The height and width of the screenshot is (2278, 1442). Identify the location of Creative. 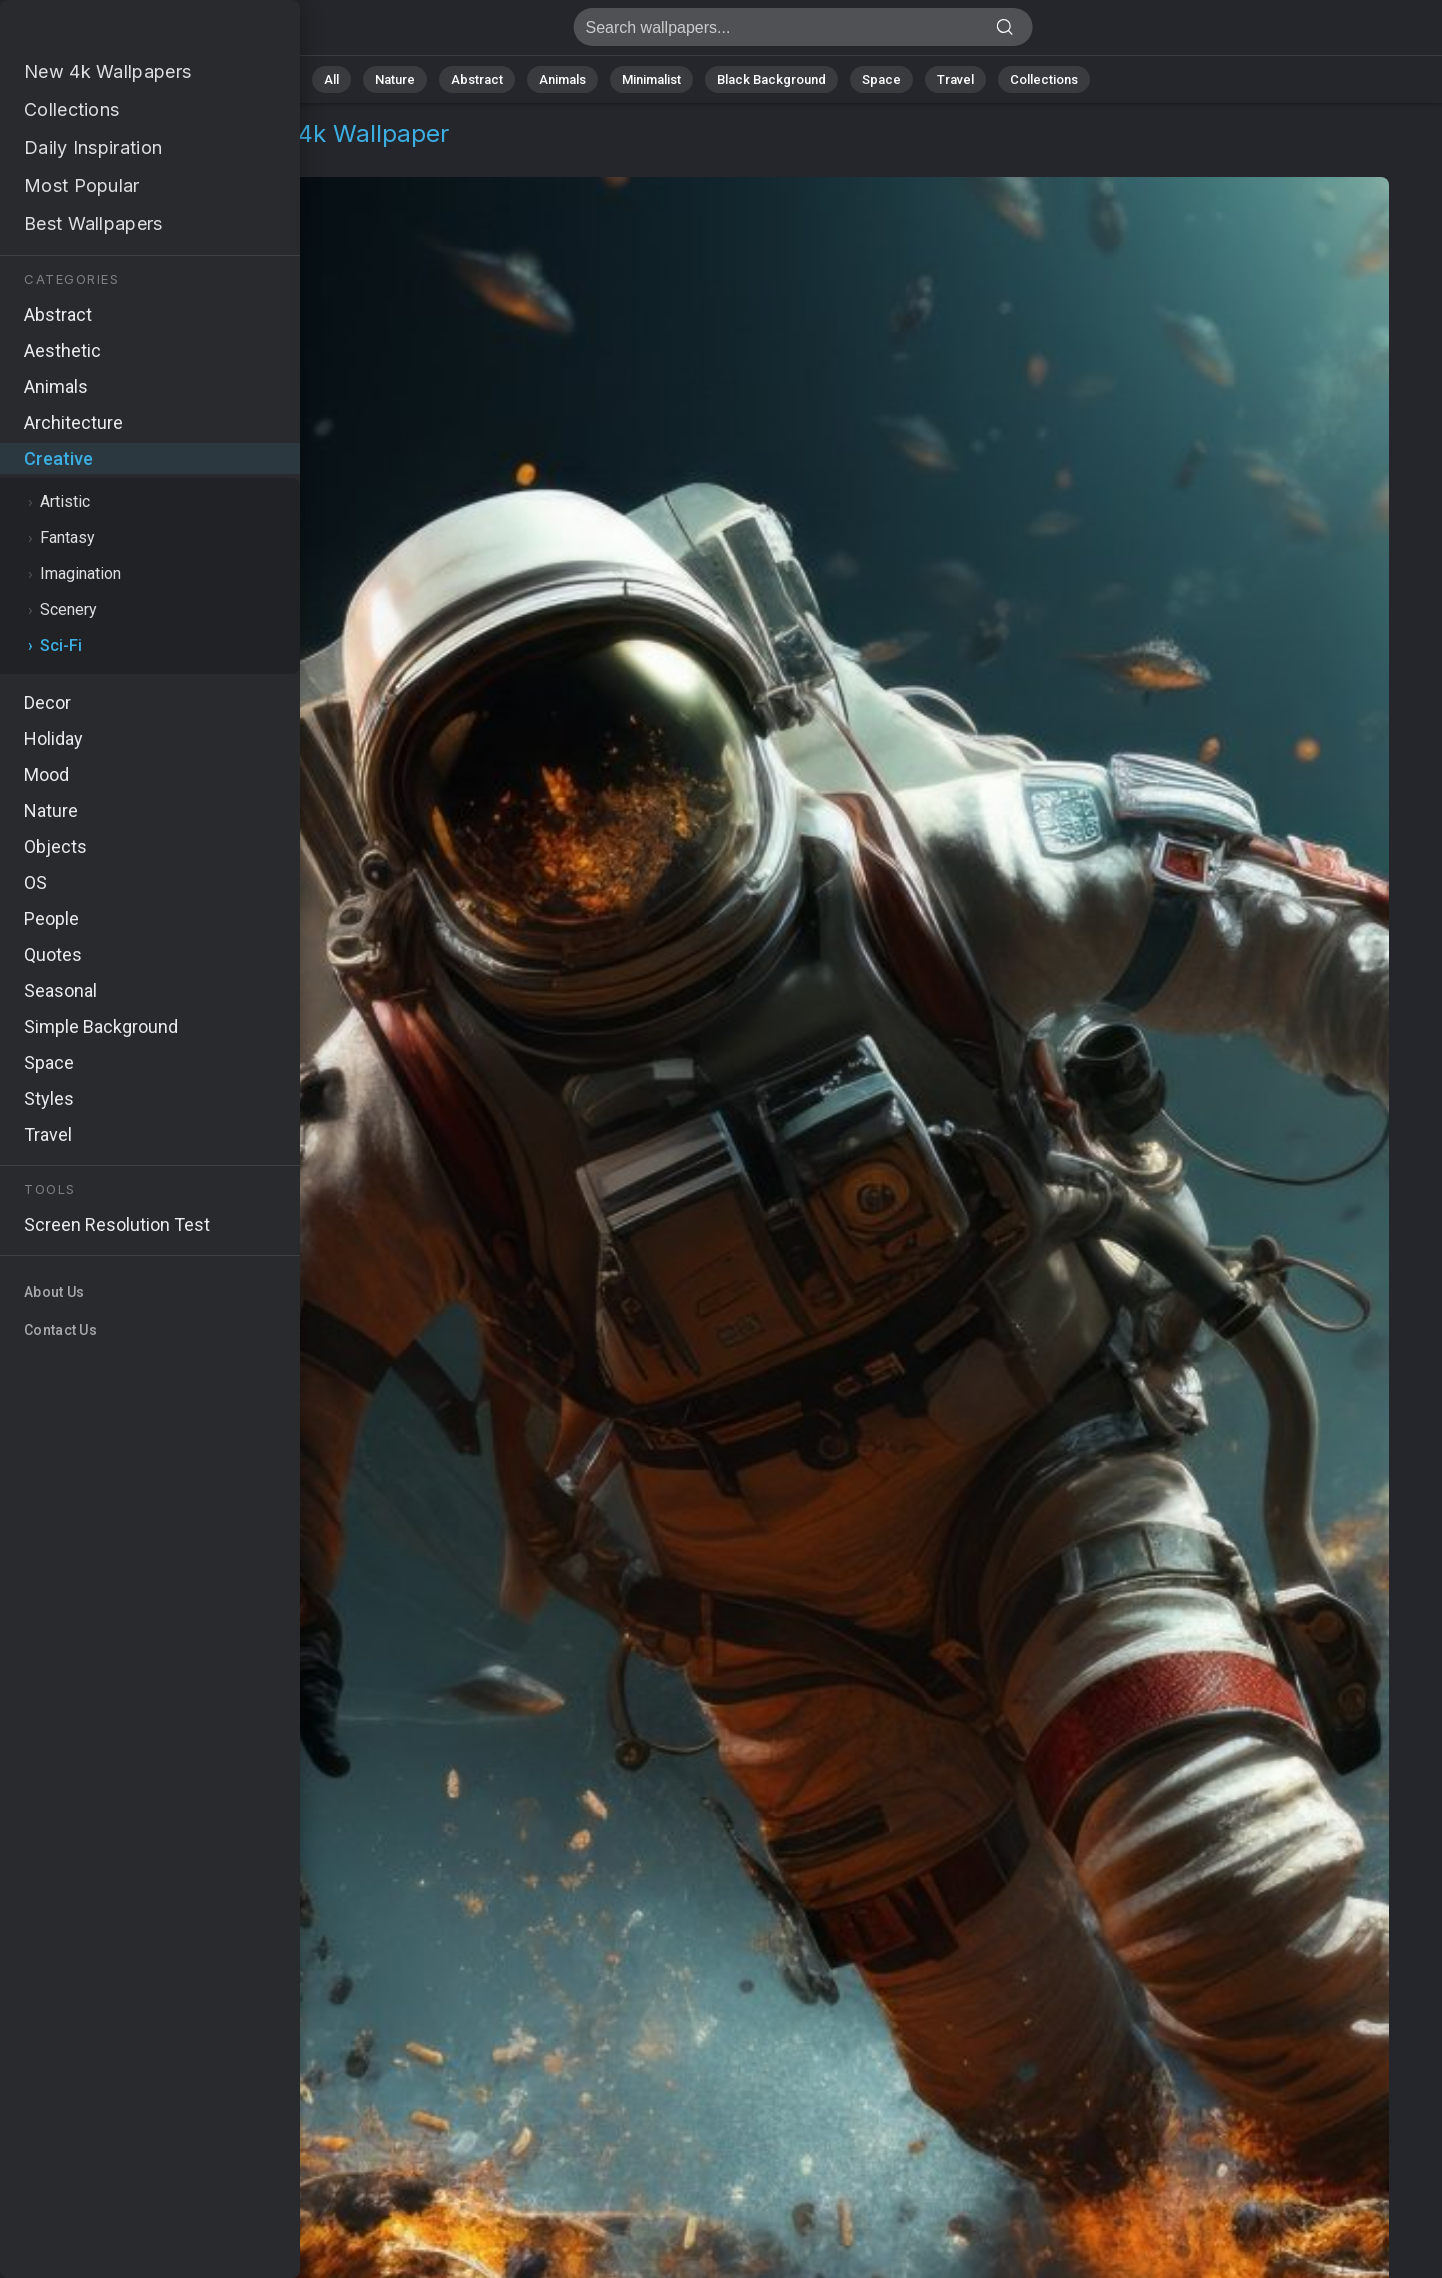
(85, 157).